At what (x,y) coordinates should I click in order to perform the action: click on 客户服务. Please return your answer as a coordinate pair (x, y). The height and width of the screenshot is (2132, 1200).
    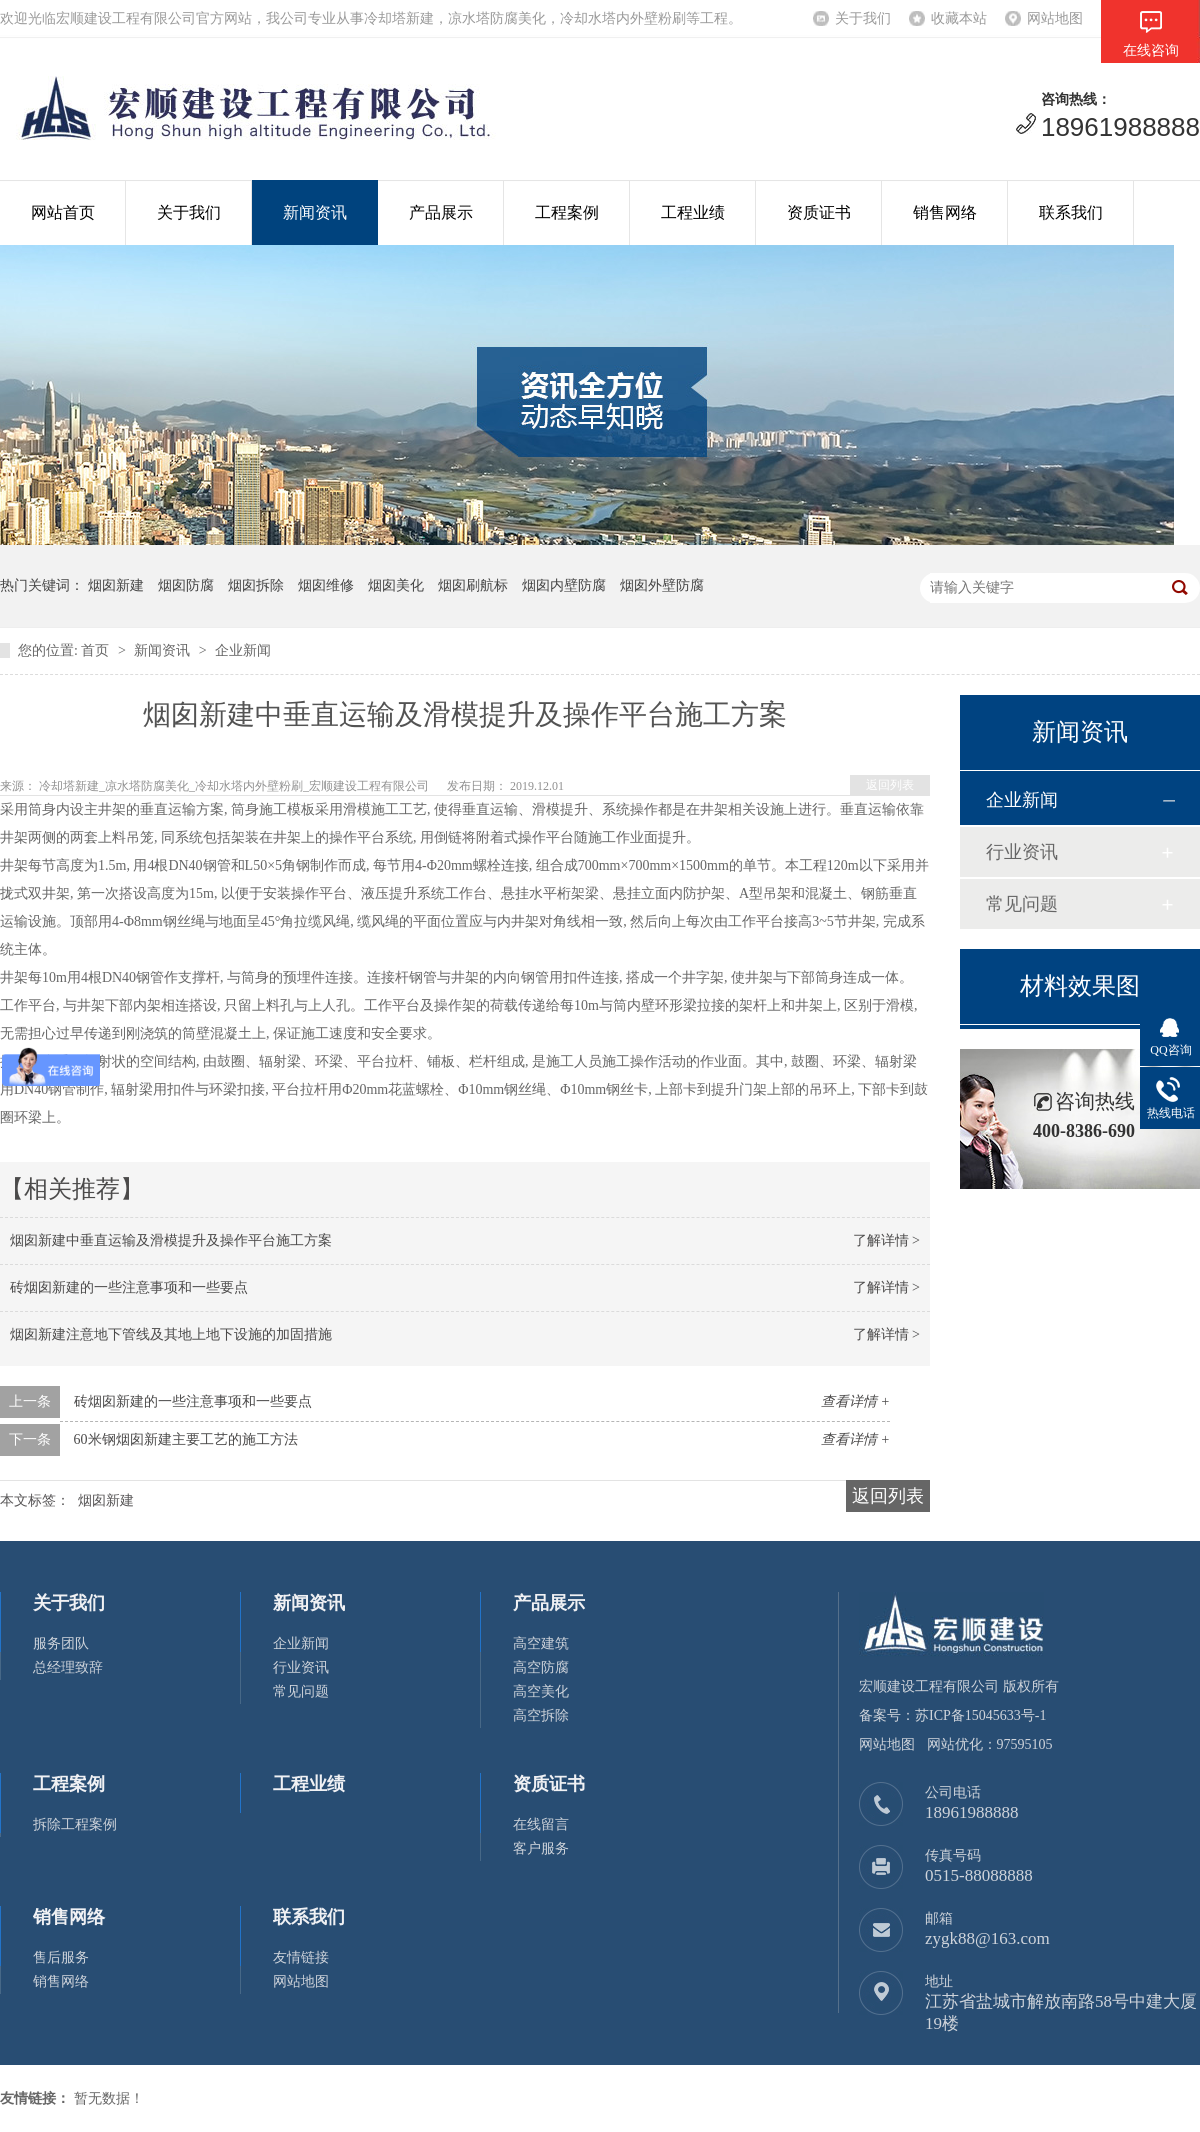
    Looking at the image, I should click on (541, 1848).